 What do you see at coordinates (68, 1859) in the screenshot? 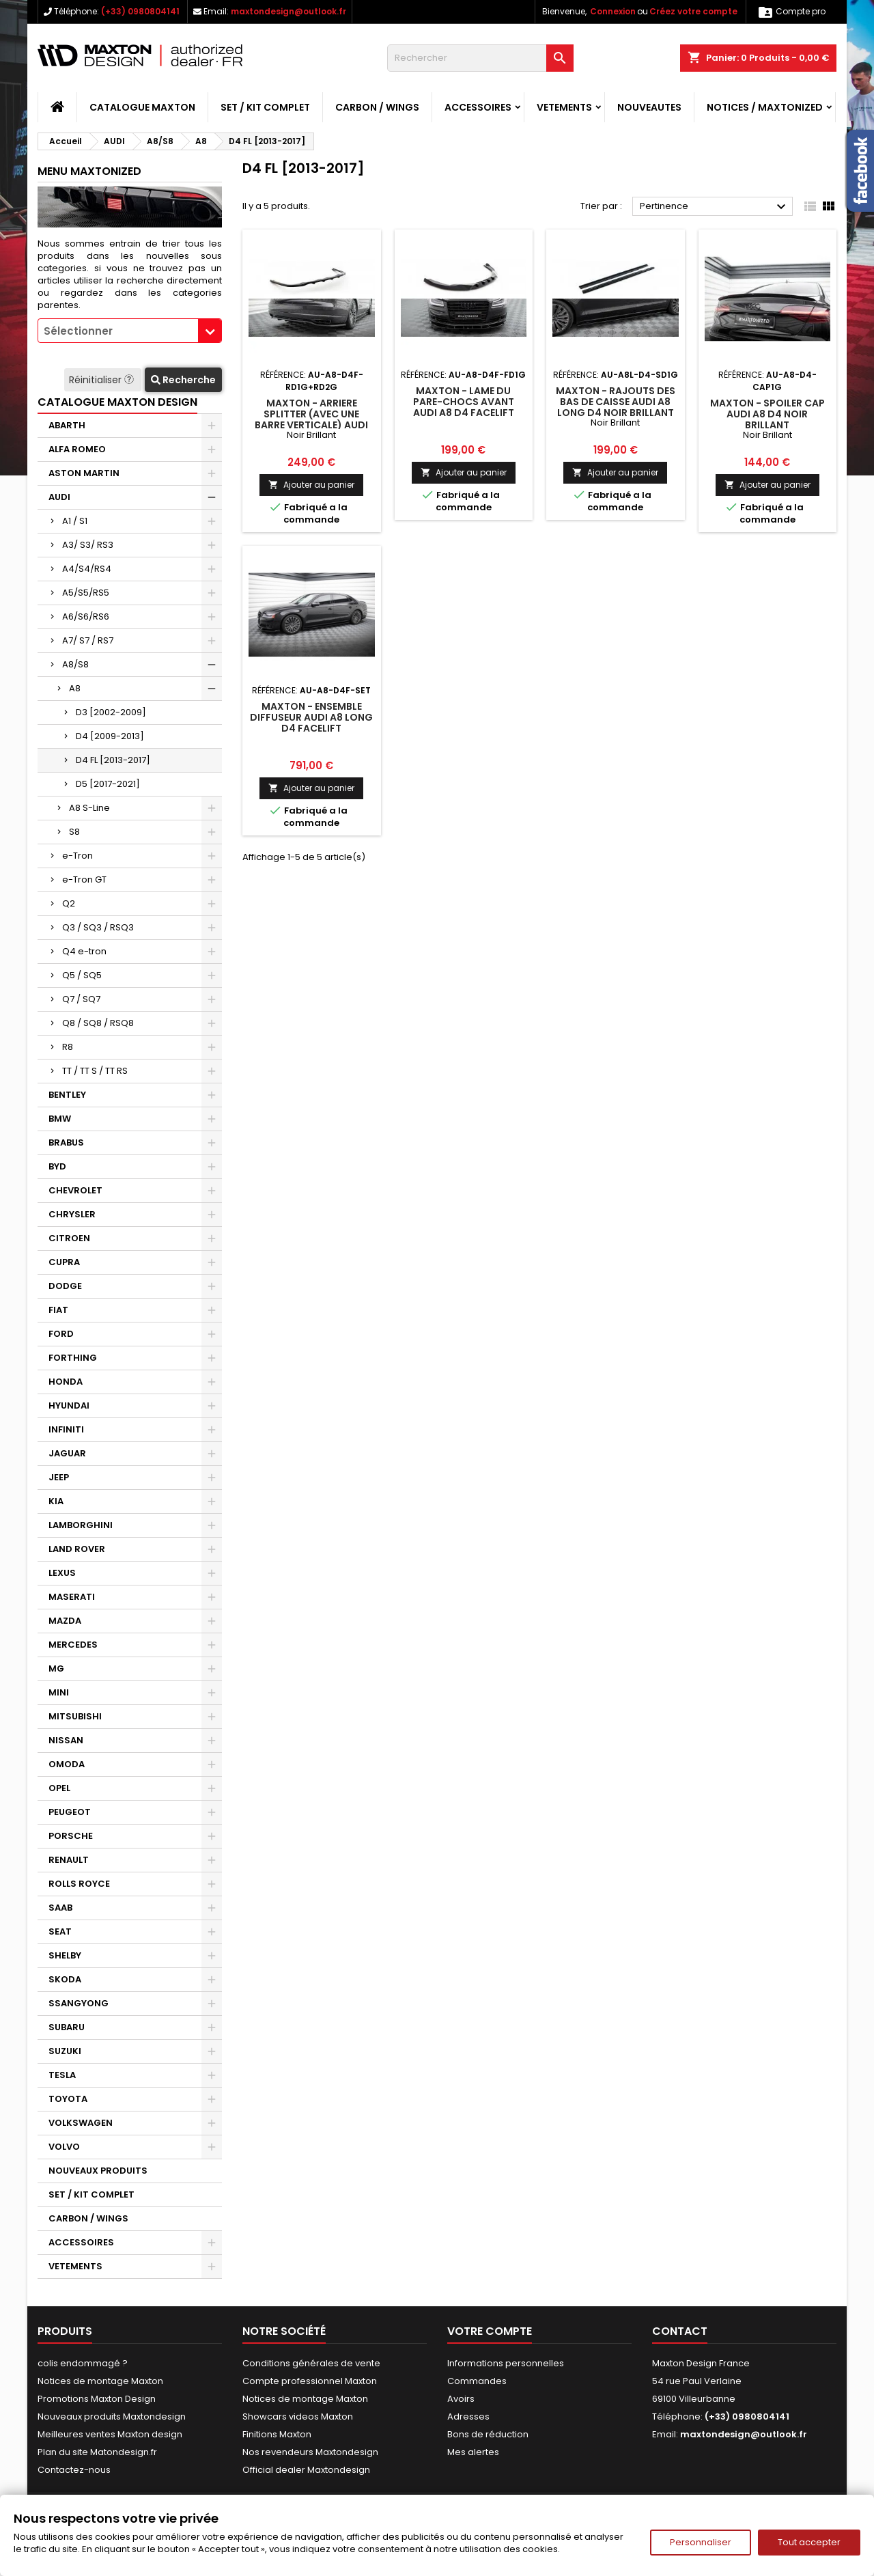
I see `RENAULT` at bounding box center [68, 1859].